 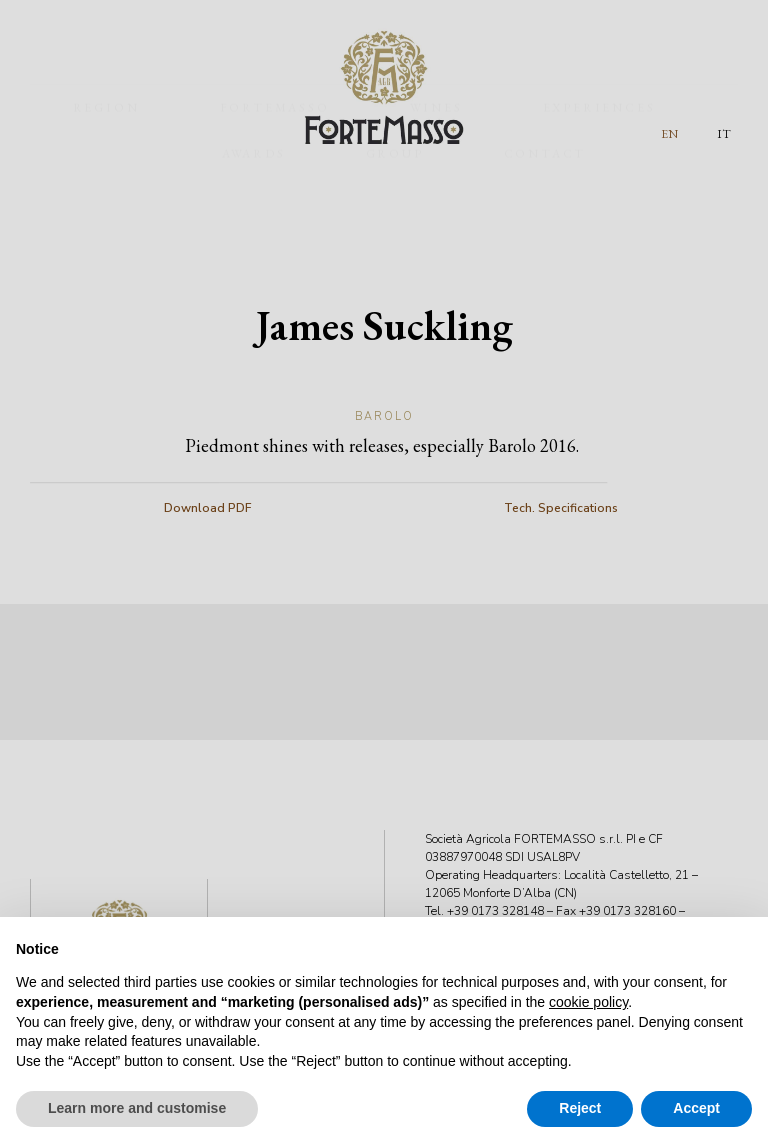 I want to click on cookie policy [button], so click(x=588, y=1002).